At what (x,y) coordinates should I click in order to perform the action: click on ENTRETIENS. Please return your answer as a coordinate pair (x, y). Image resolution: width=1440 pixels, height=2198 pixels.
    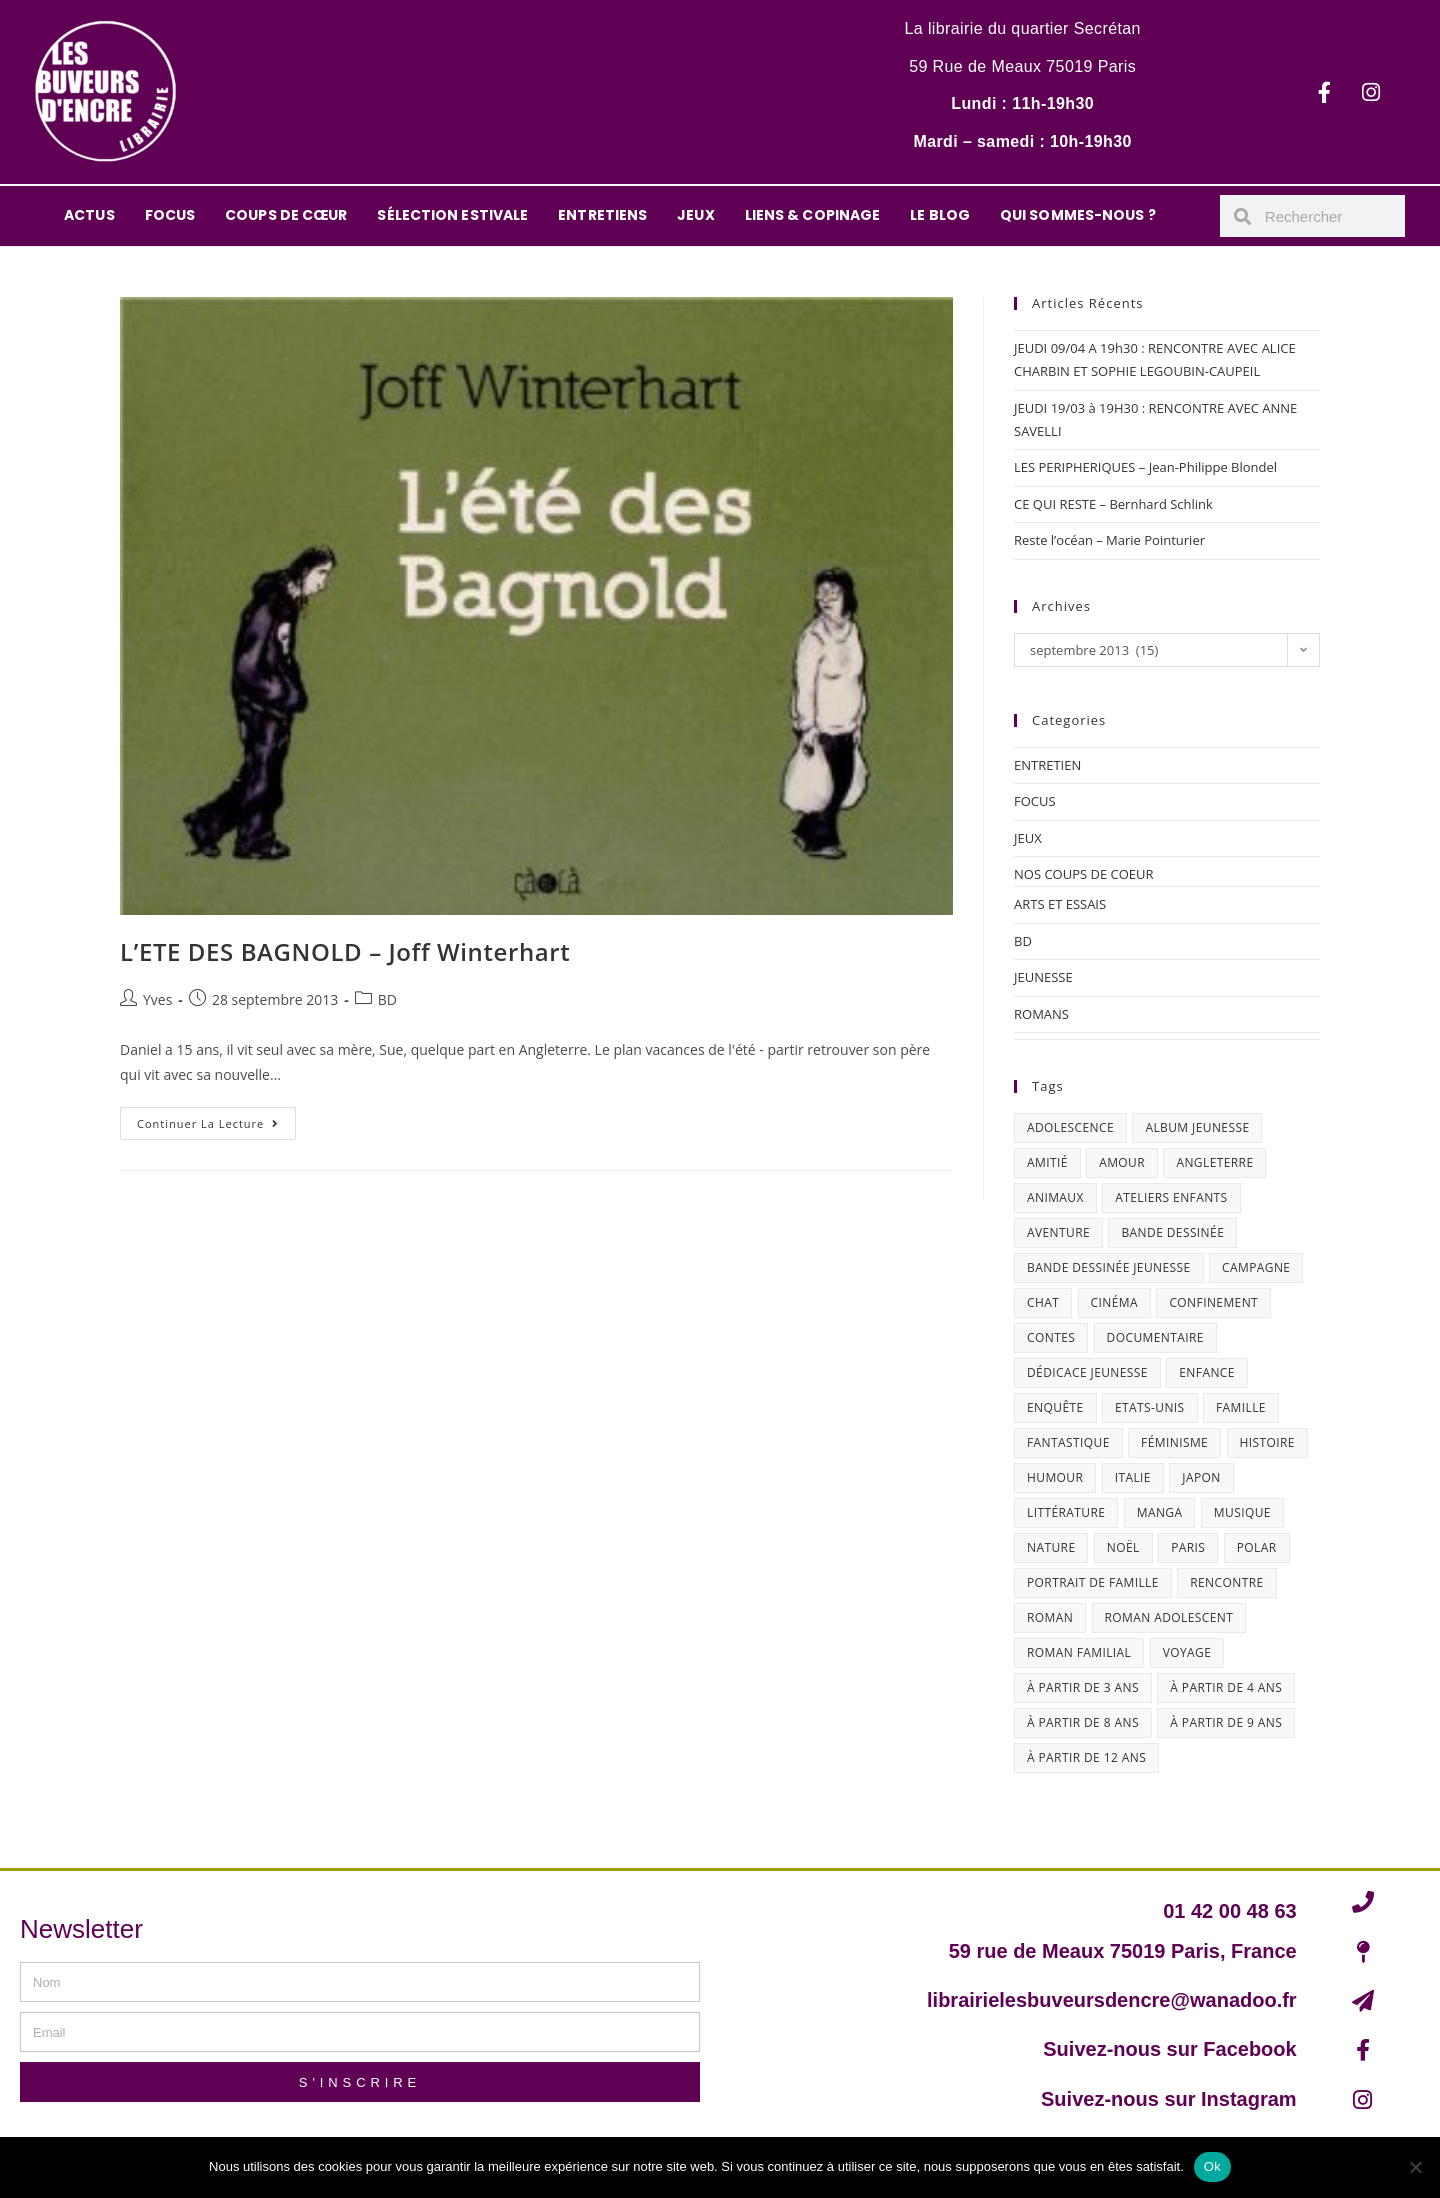
    Looking at the image, I should click on (602, 215).